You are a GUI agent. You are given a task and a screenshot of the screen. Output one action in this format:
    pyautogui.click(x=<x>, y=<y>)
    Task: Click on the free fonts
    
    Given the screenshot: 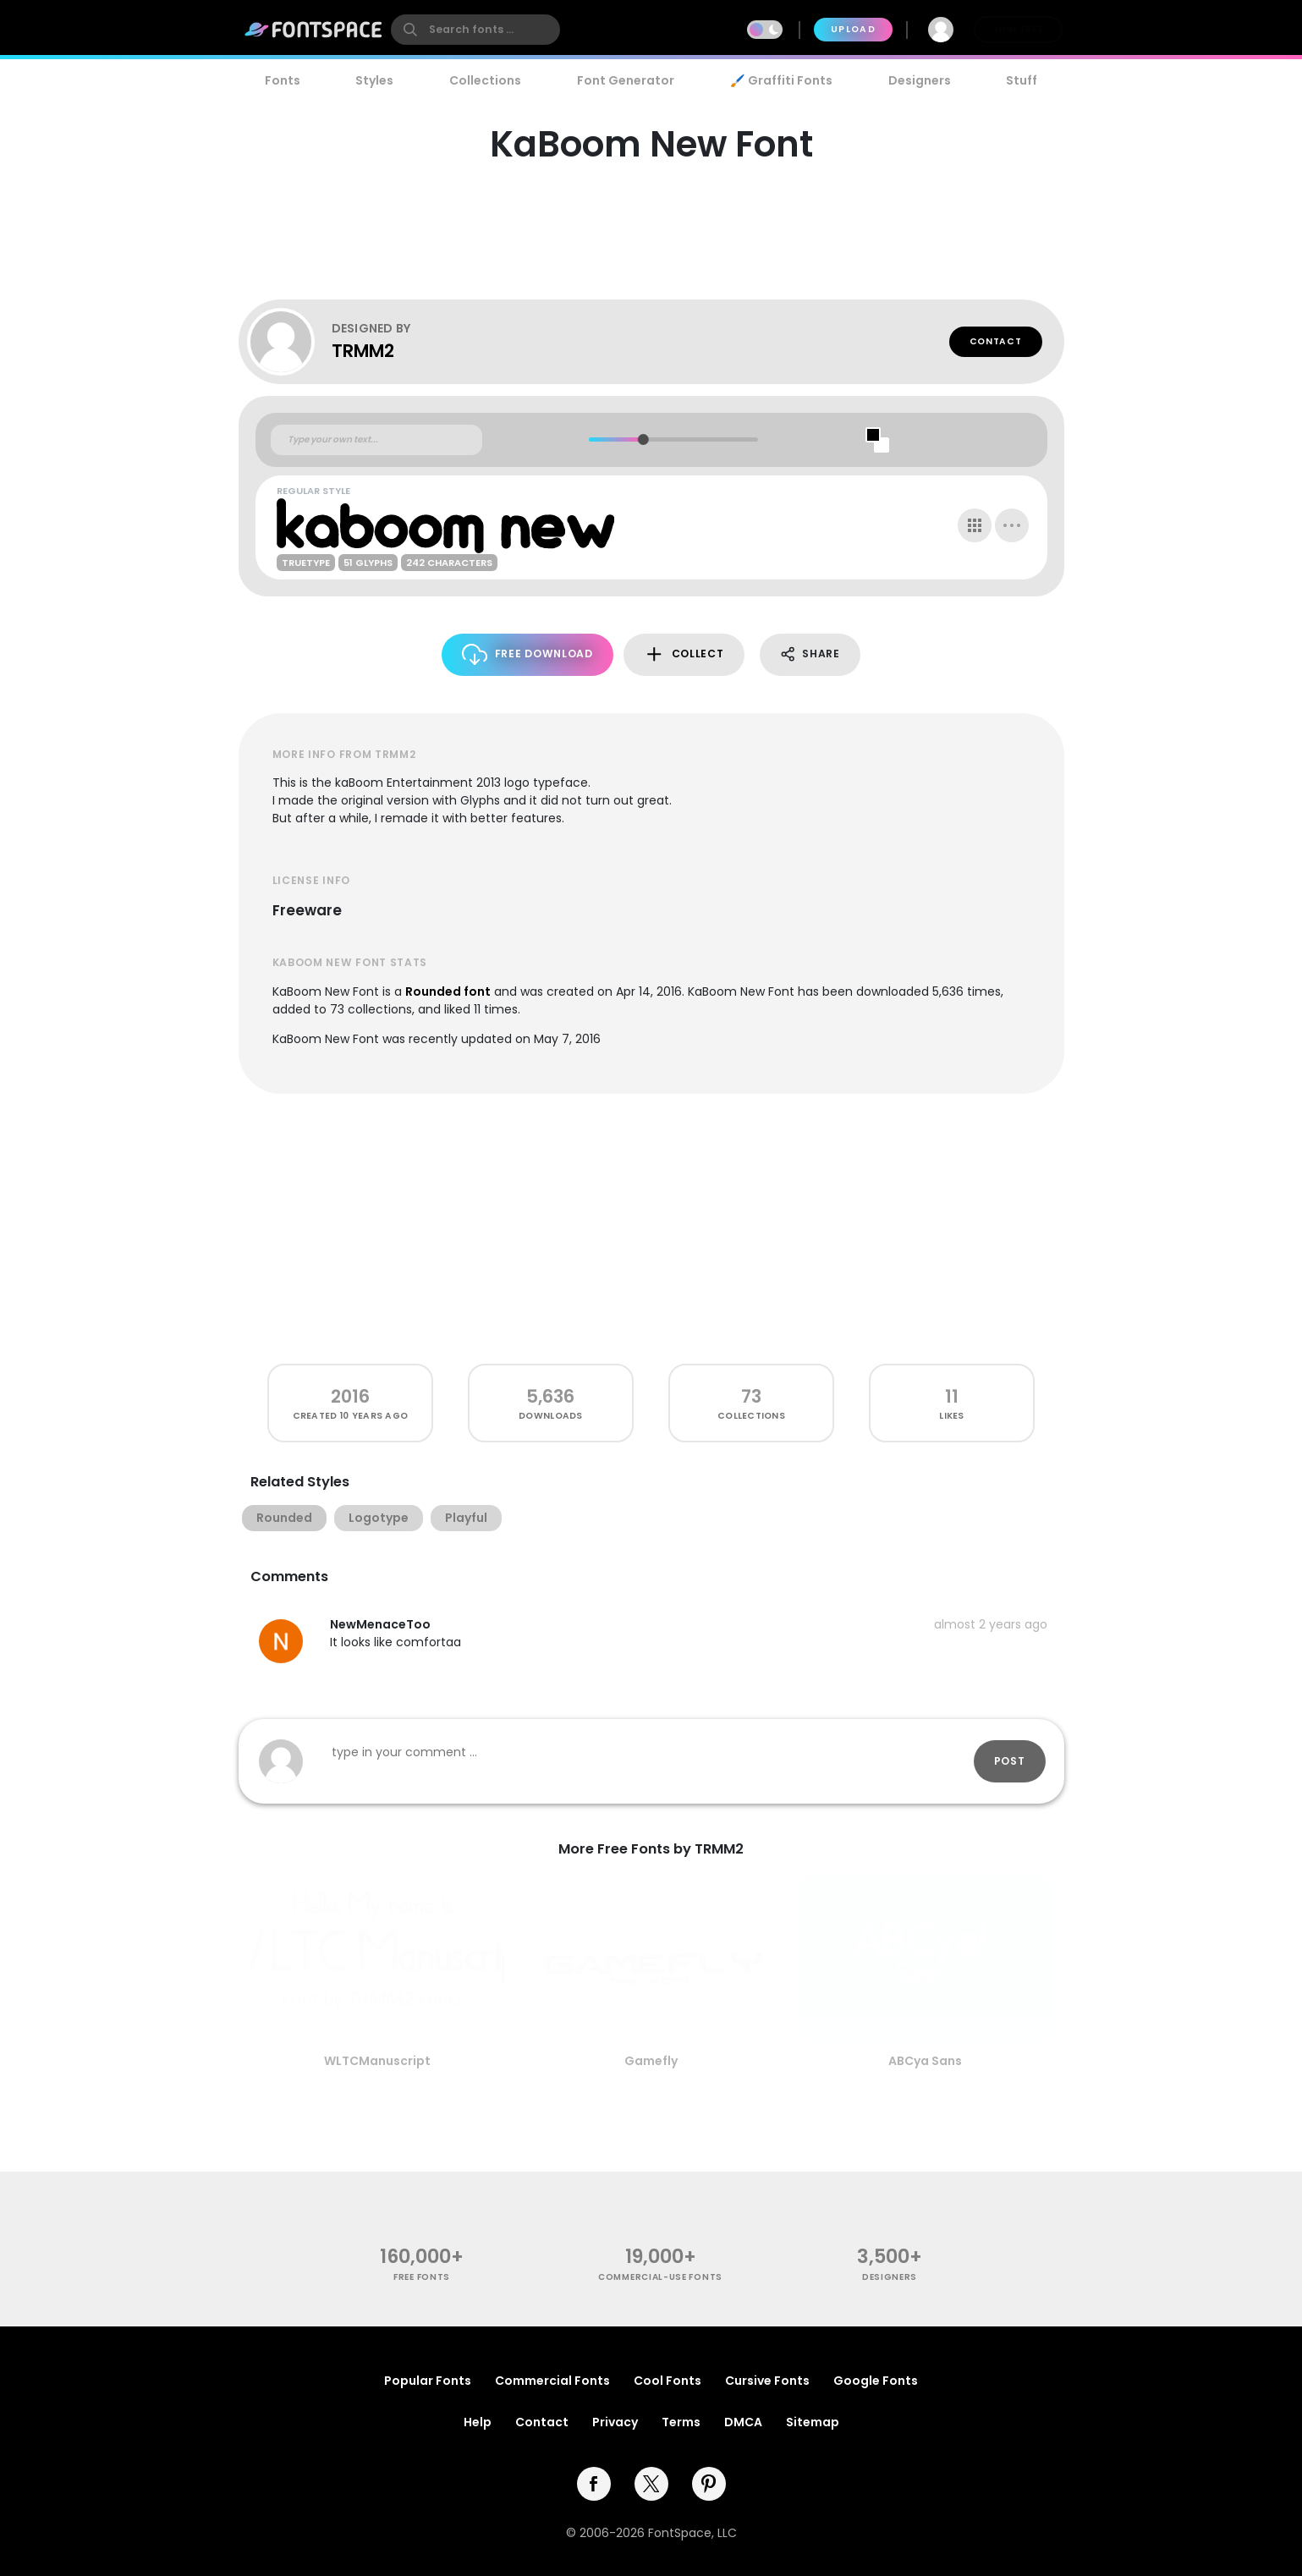 What is the action you would take?
    pyautogui.click(x=421, y=2277)
    